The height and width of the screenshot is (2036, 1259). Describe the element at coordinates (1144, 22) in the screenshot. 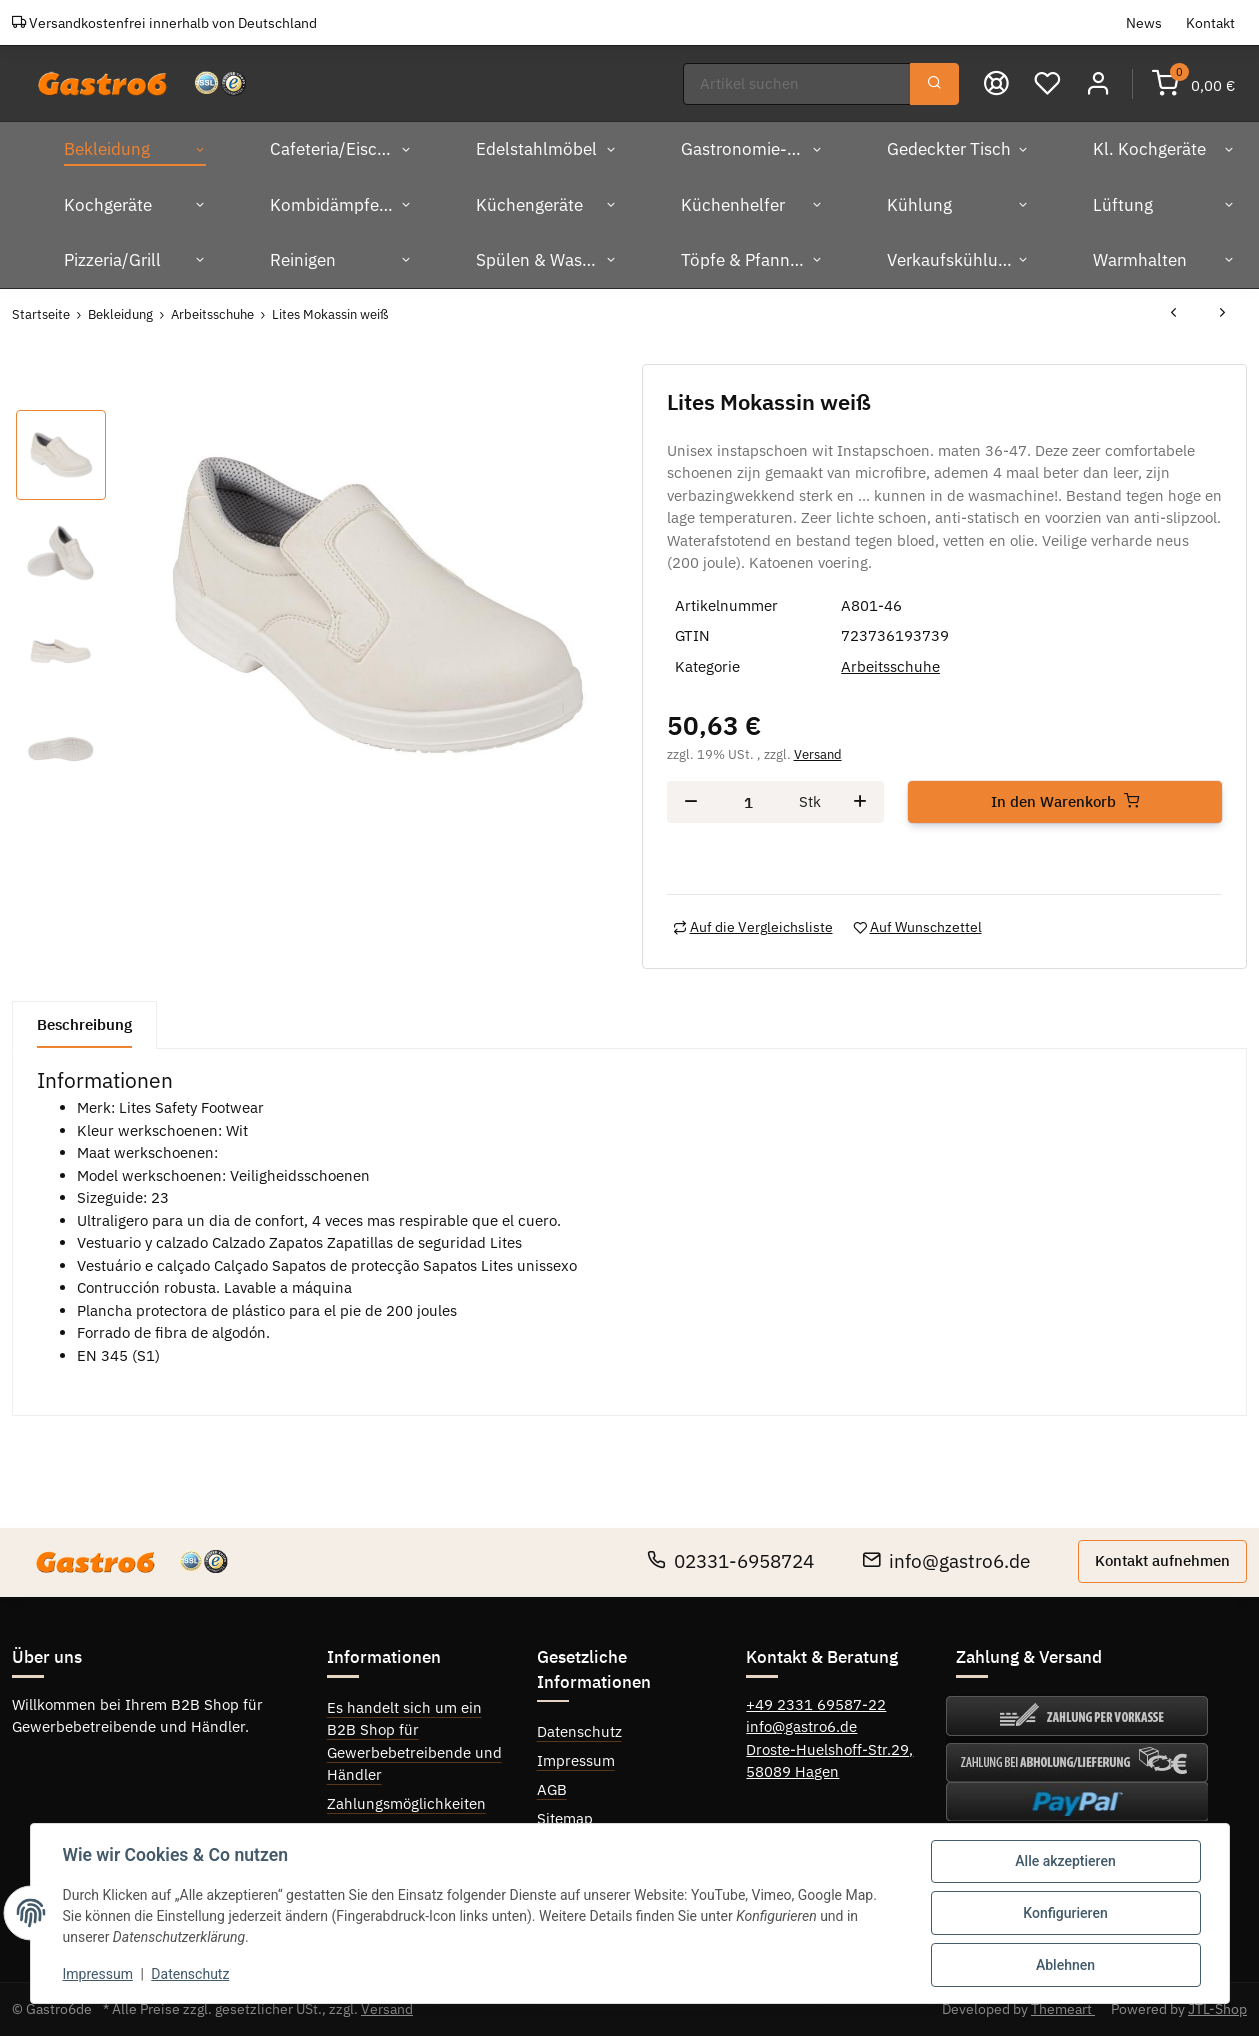

I see `News` at that location.